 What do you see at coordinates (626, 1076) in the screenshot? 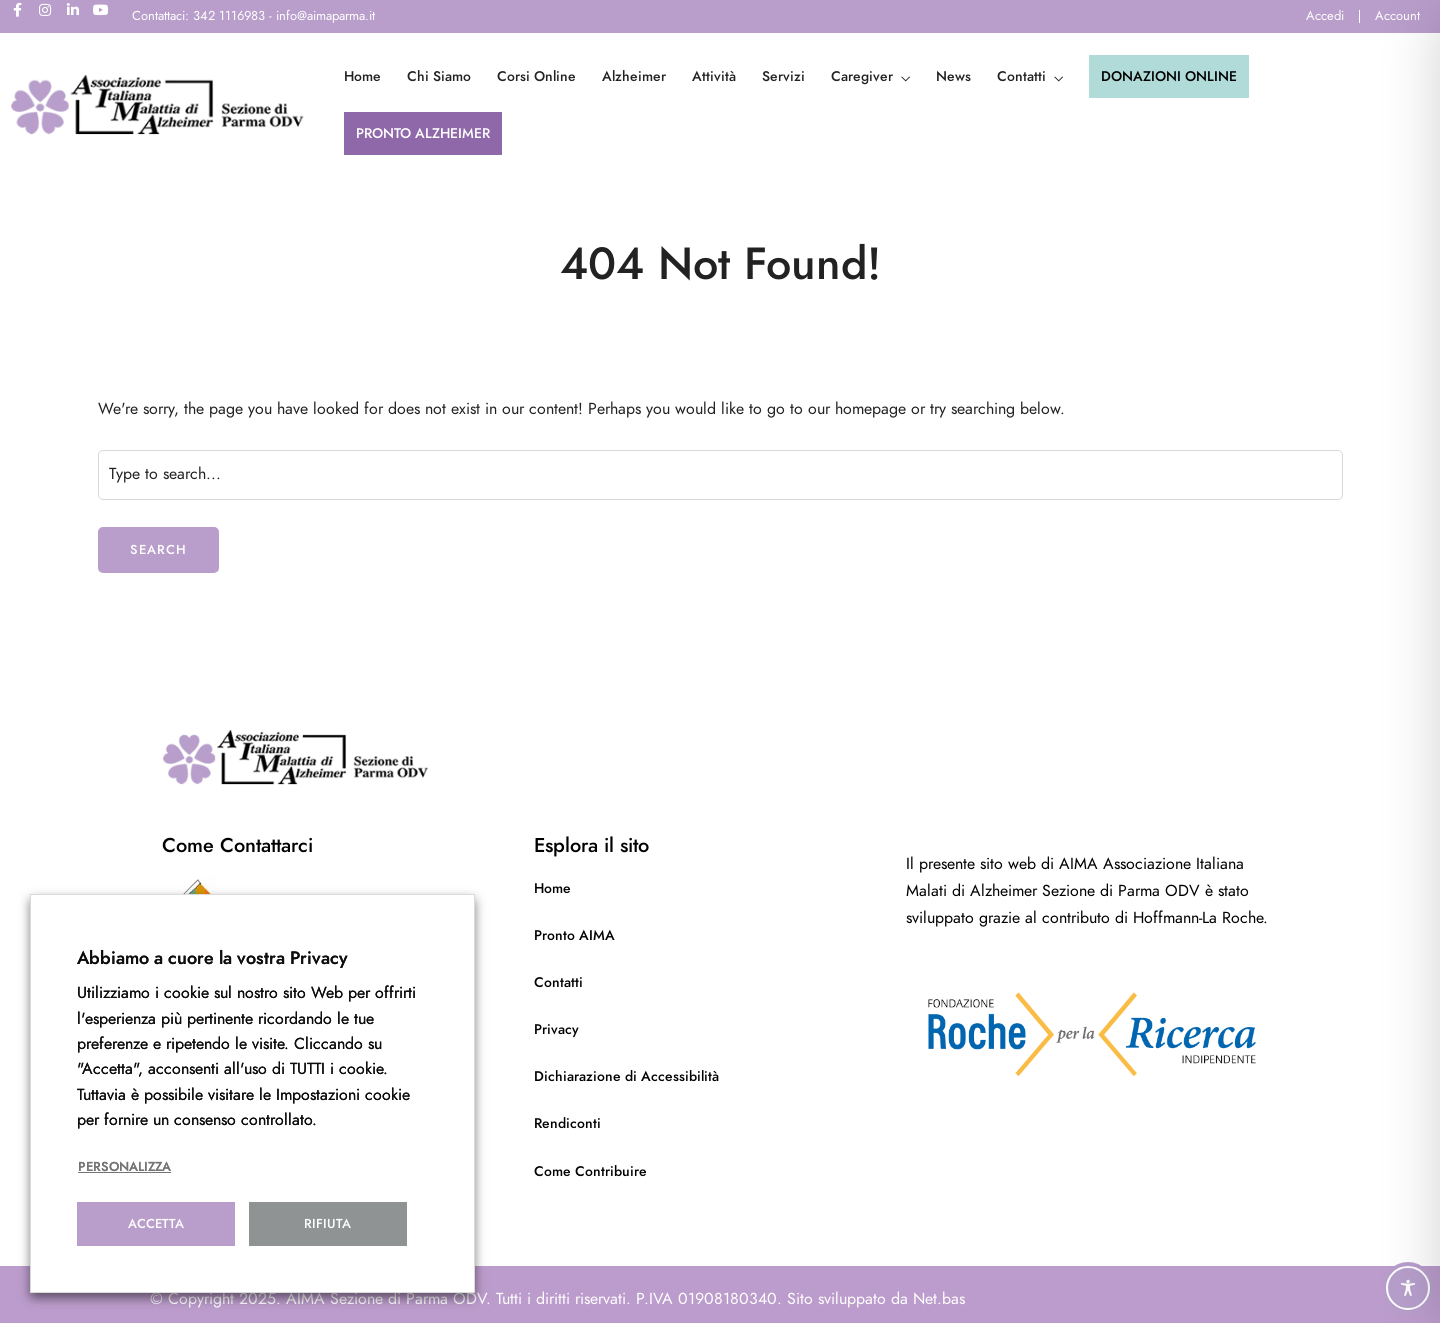
I see `Dichiarazione di Accessibilità` at bounding box center [626, 1076].